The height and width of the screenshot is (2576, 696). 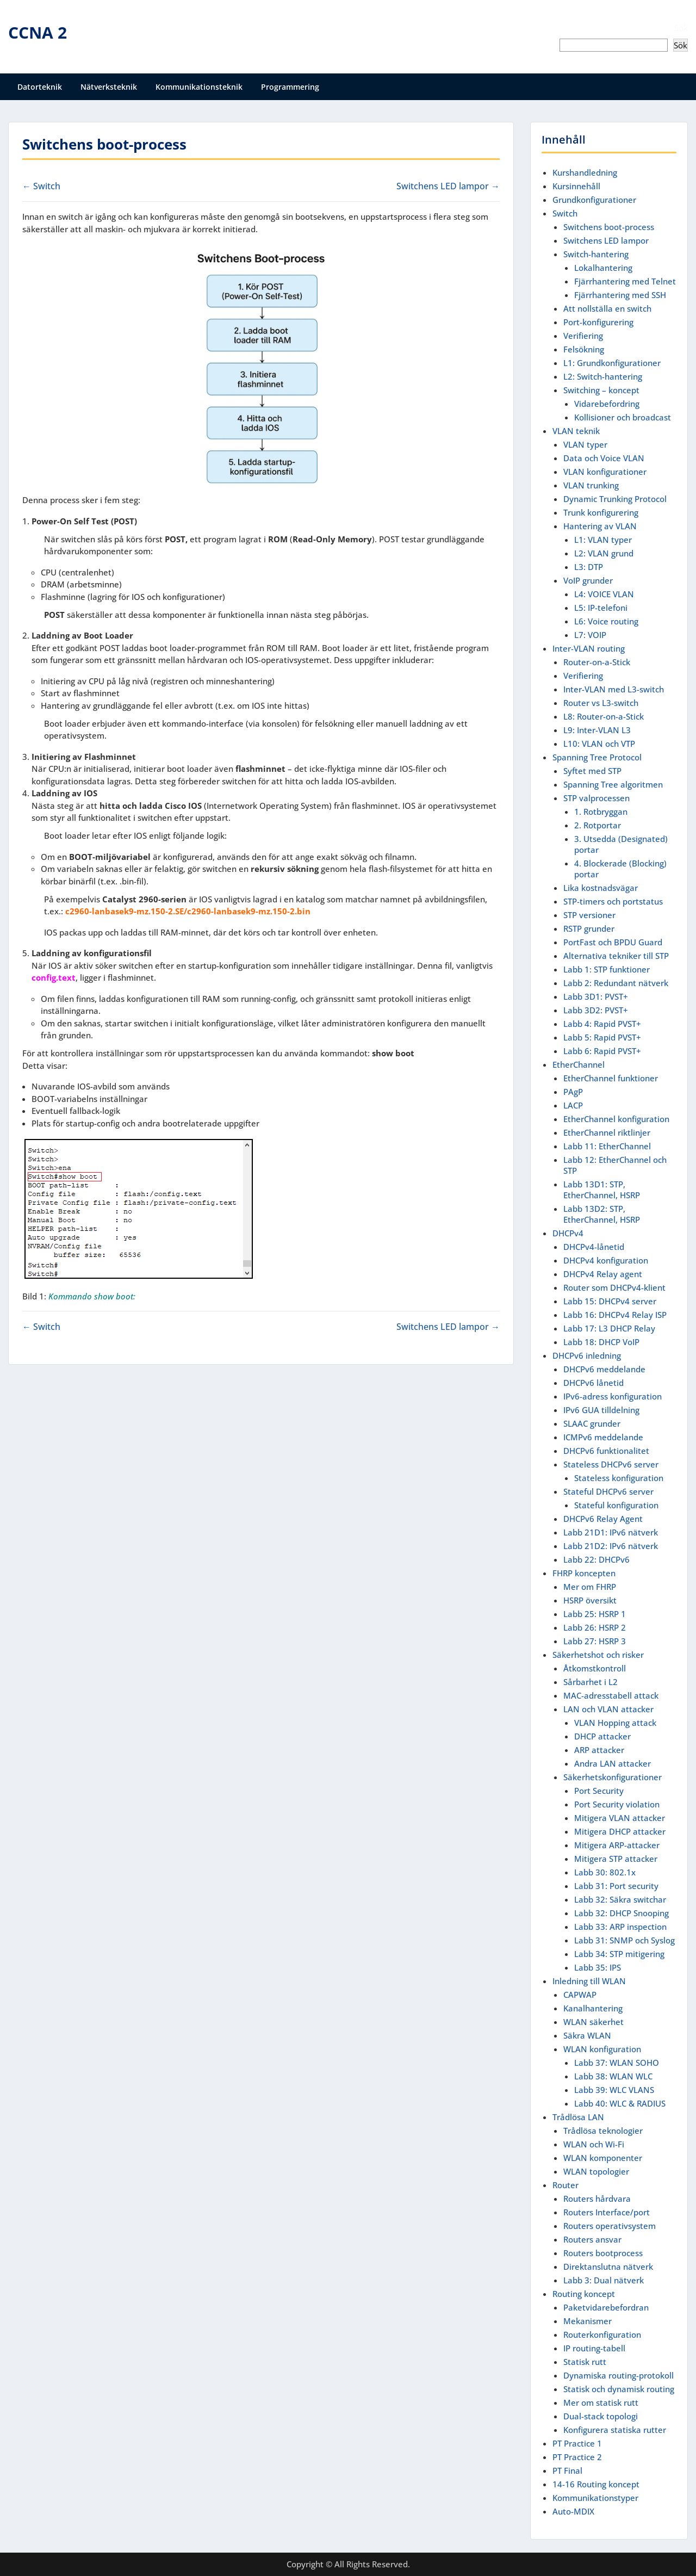 What do you see at coordinates (588, 566) in the screenshot?
I see `L3: DTP` at bounding box center [588, 566].